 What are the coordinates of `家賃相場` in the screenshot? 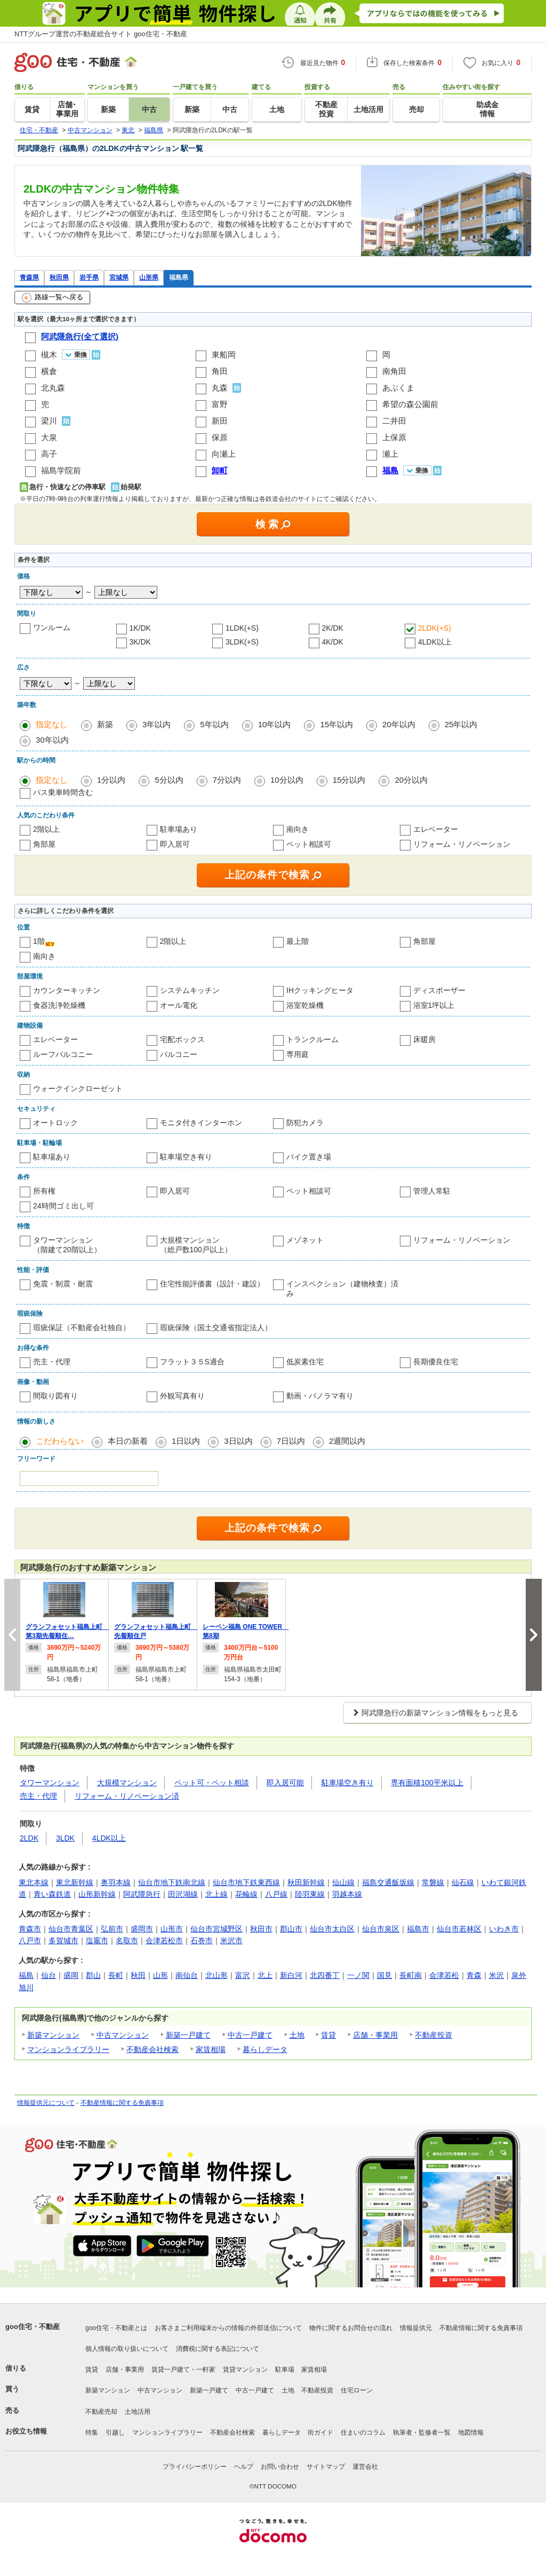 It's located at (211, 2049).